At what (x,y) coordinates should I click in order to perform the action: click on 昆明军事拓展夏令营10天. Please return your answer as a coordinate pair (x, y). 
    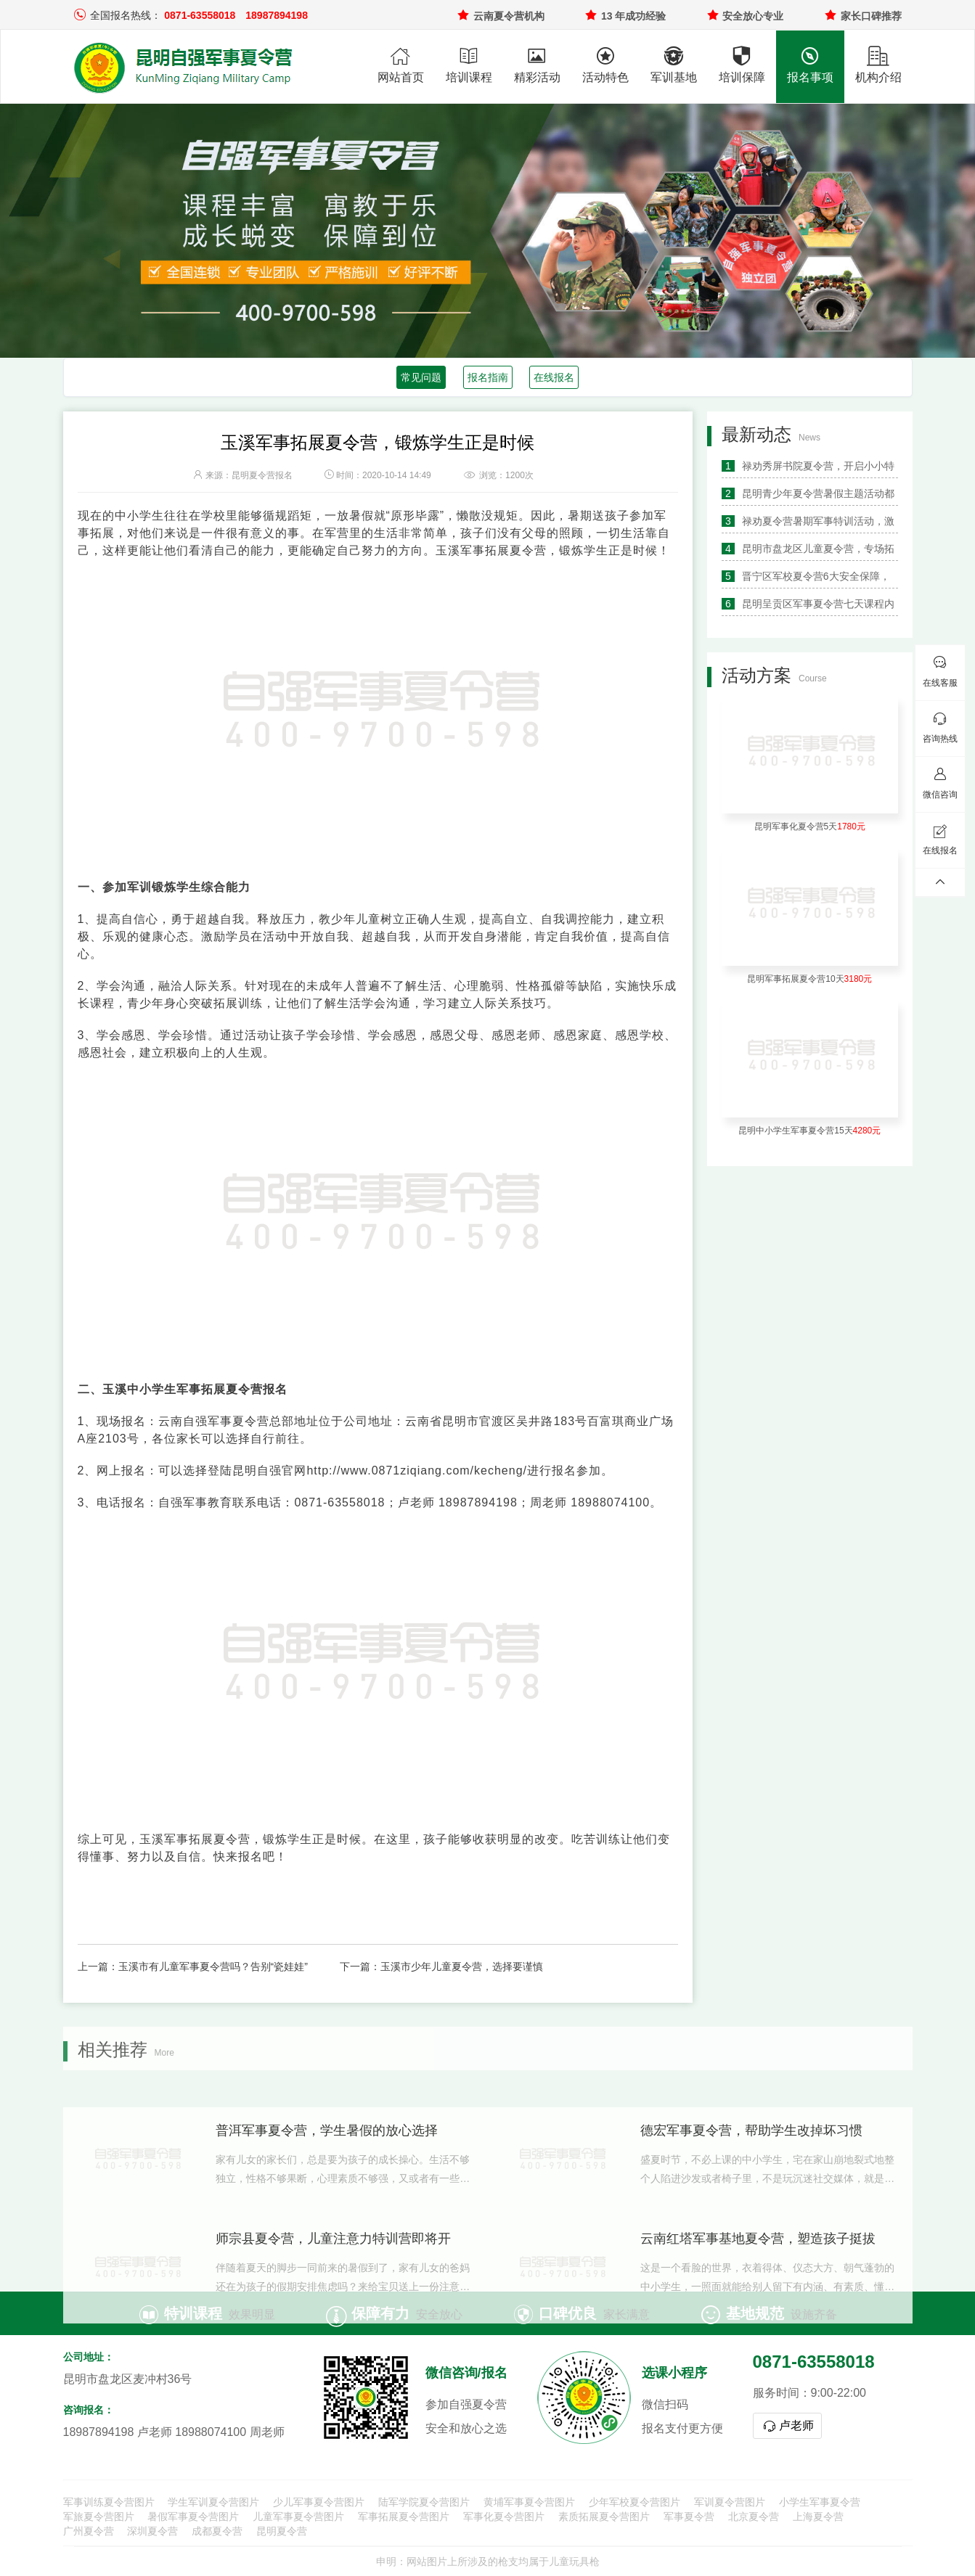
    Looking at the image, I should click on (809, 979).